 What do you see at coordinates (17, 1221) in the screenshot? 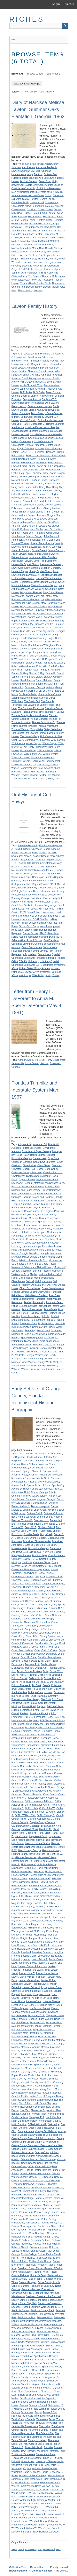
I see `Homestead` at bounding box center [17, 1221].